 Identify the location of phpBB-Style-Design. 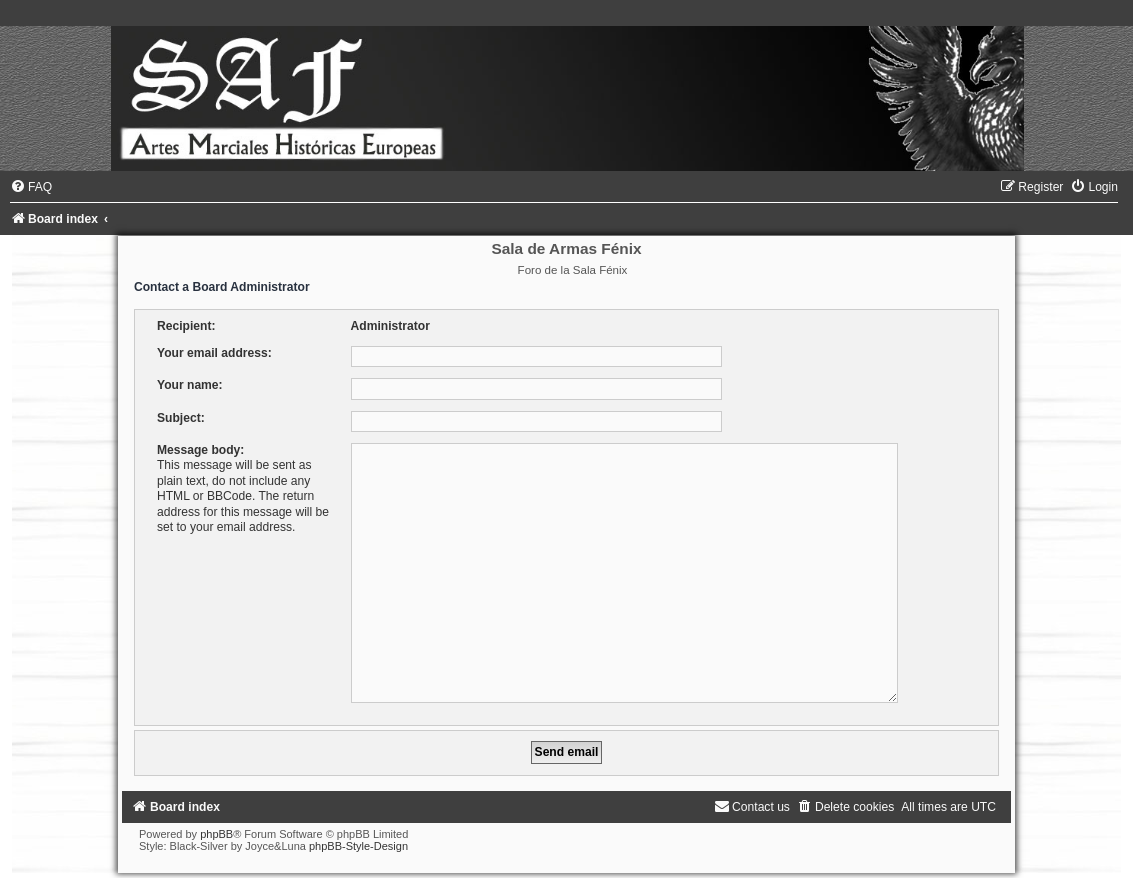
(358, 838).